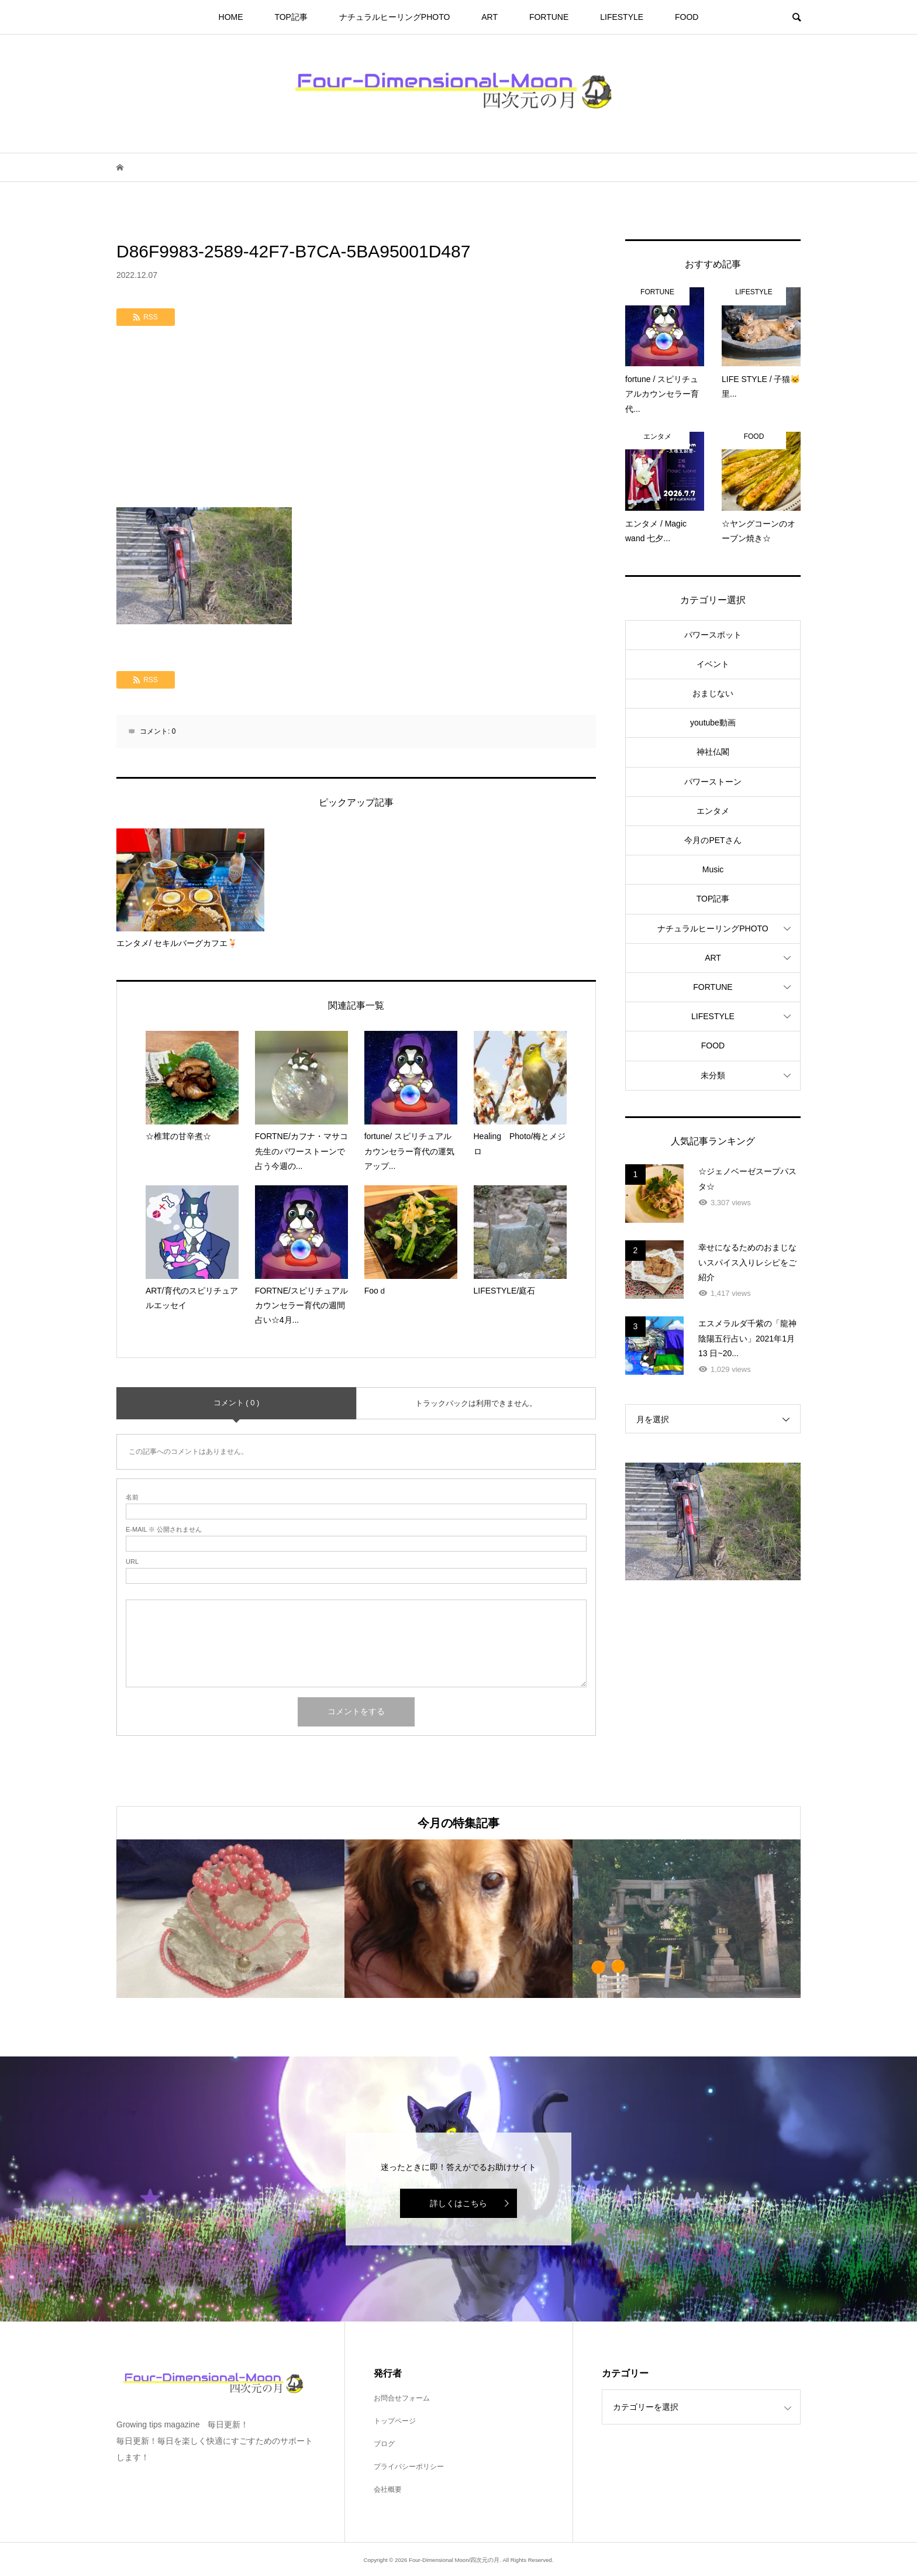  I want to click on ART, so click(489, 17).